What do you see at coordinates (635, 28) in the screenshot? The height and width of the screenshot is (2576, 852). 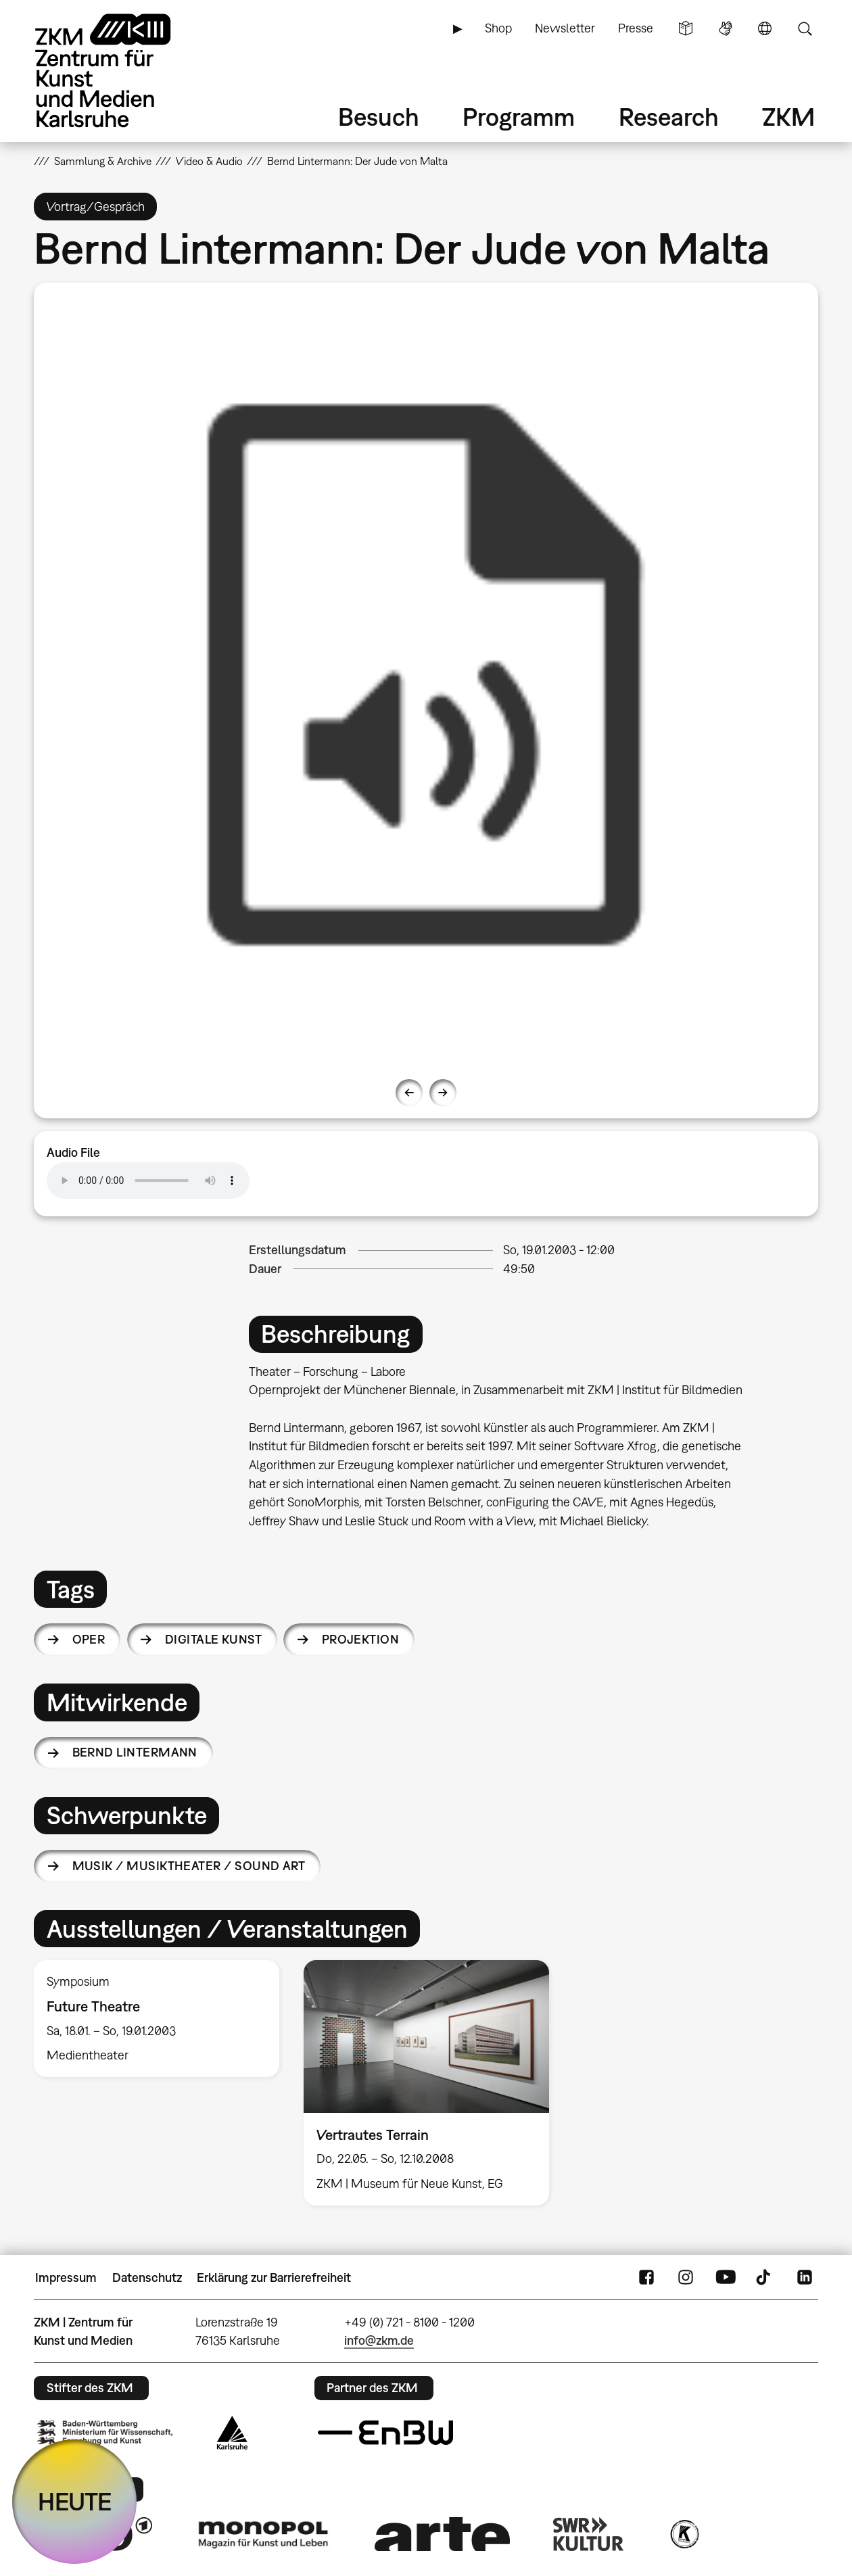 I see `Presse` at bounding box center [635, 28].